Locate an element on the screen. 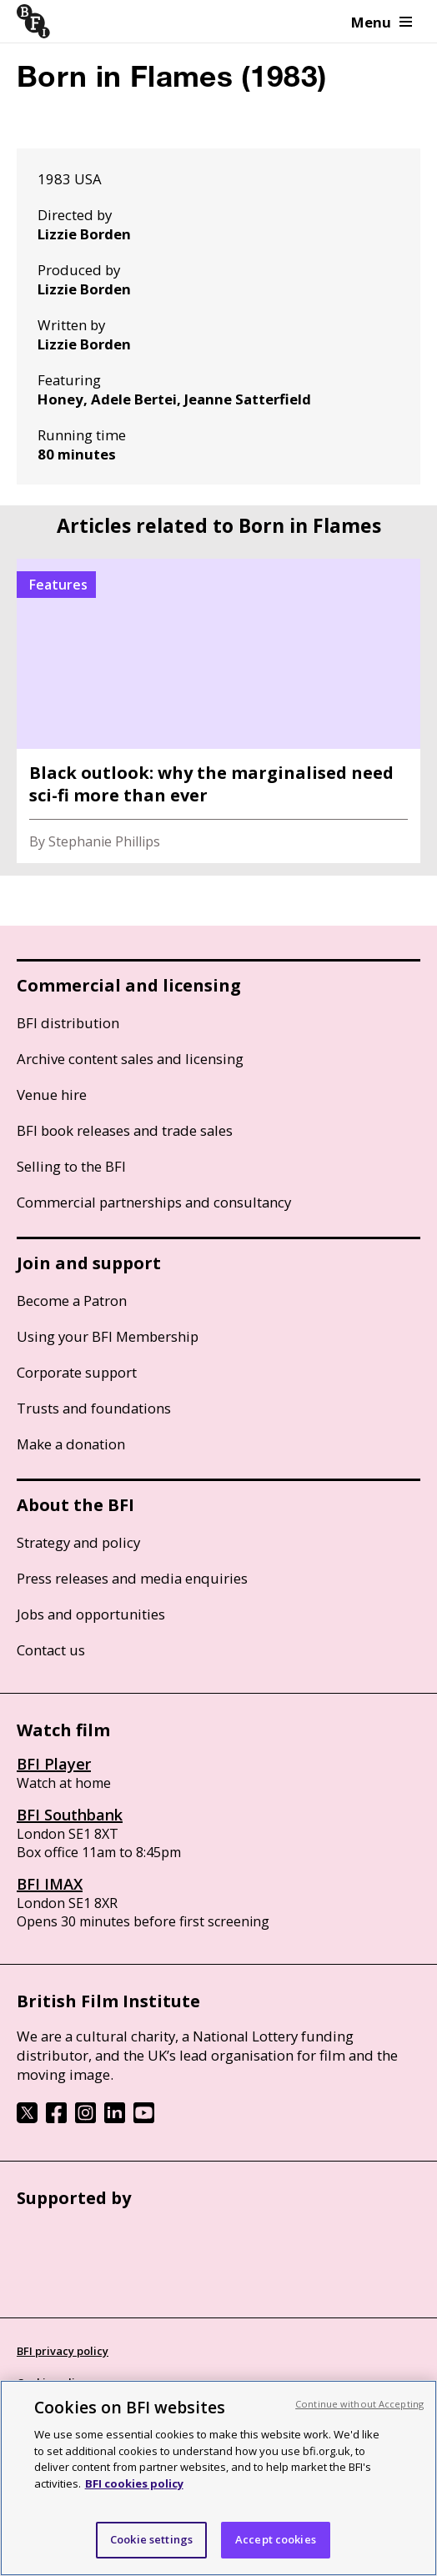 The height and width of the screenshot is (2576, 437). Menu is located at coordinates (381, 22).